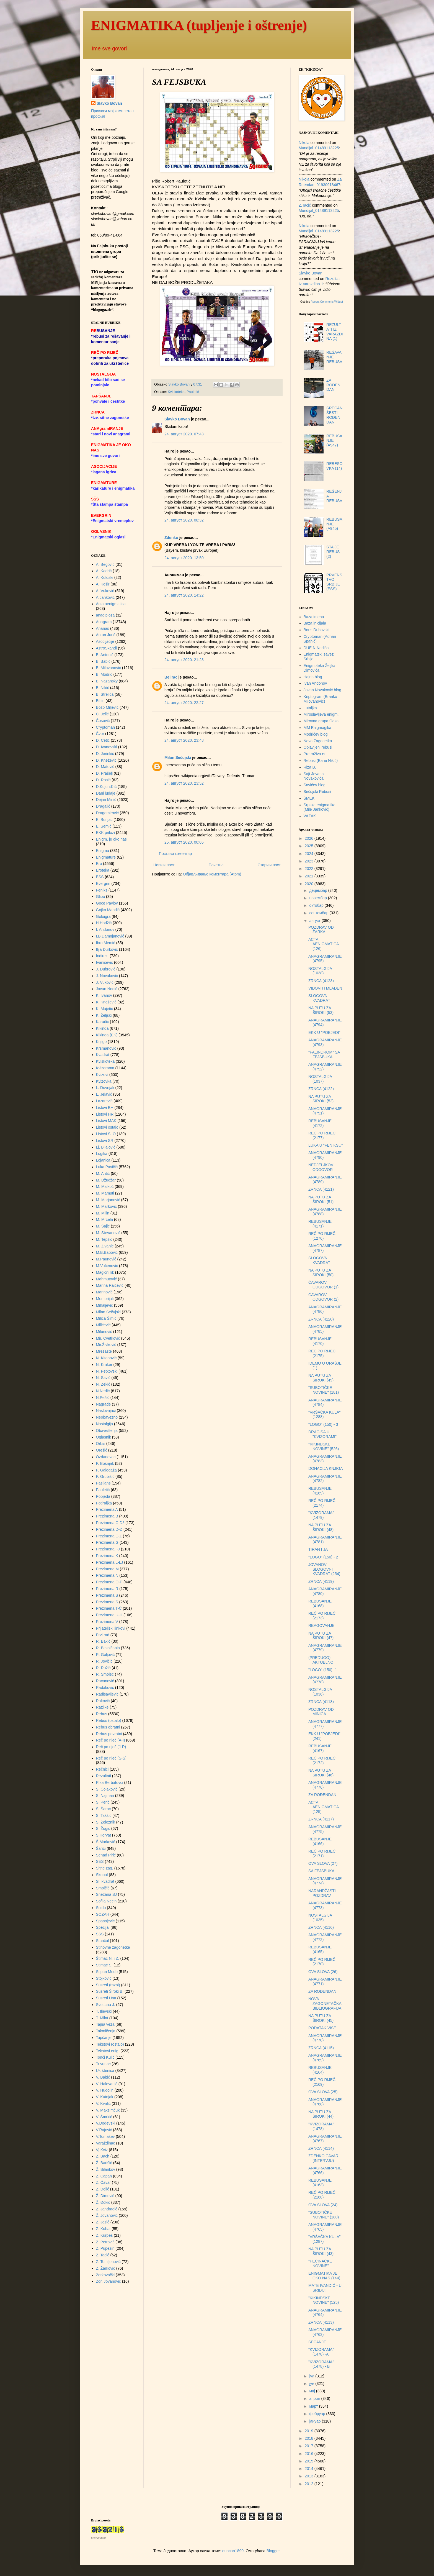 The width and height of the screenshot is (434, 2576). What do you see at coordinates (309, 876) in the screenshot?
I see `2021` at bounding box center [309, 876].